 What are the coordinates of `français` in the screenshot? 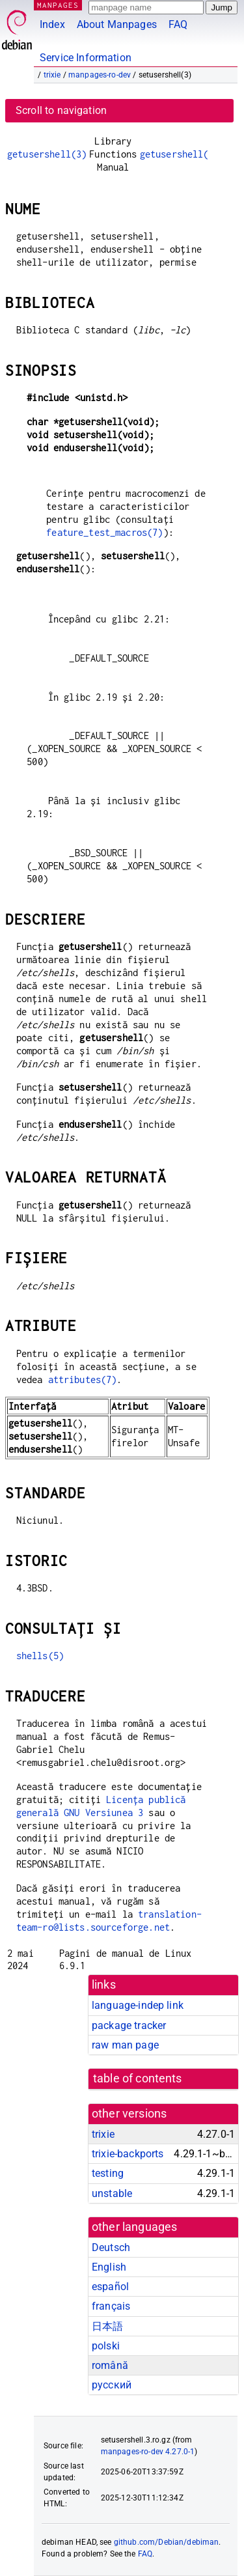 It's located at (111, 2306).